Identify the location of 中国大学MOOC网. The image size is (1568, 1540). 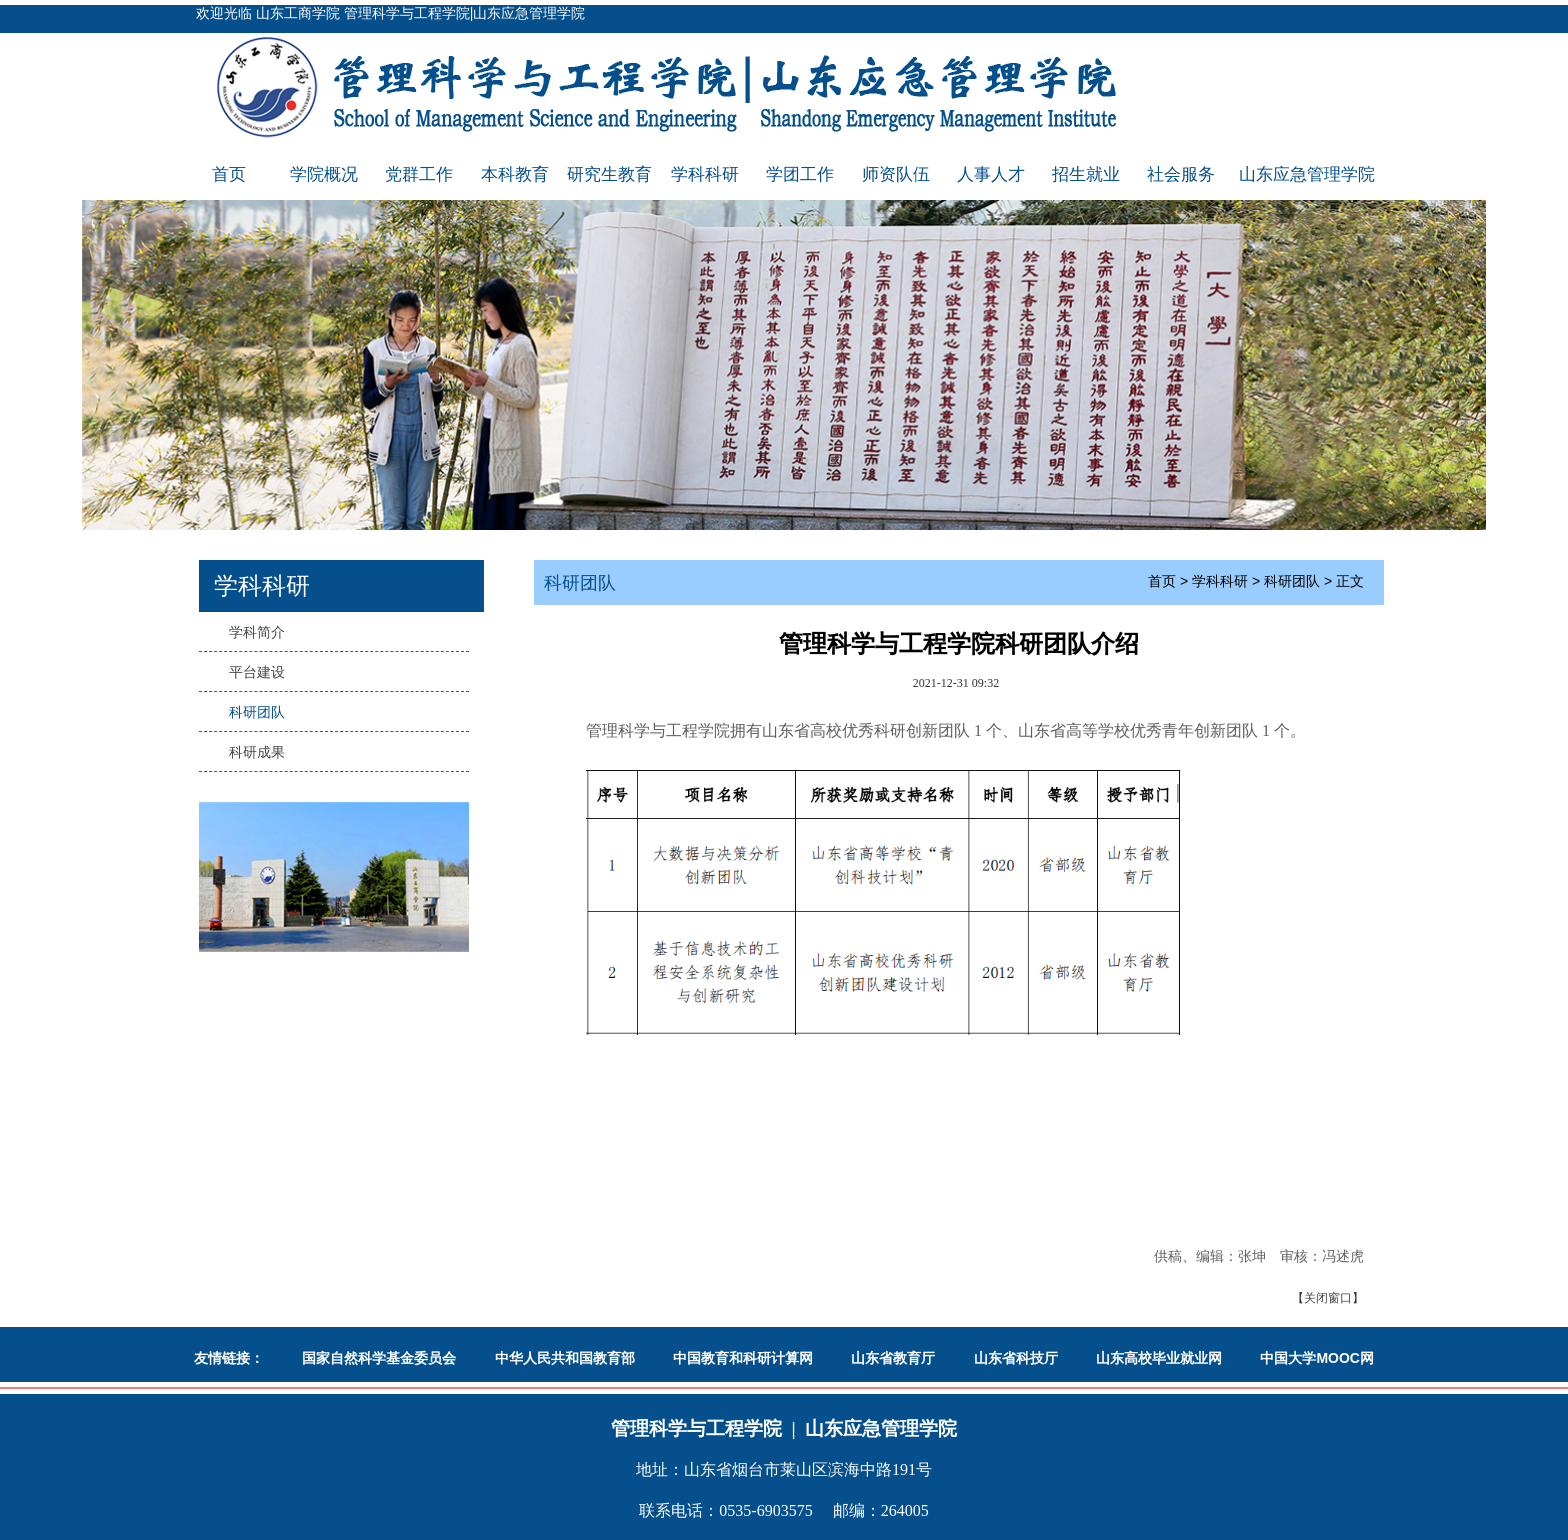
(1317, 1358).